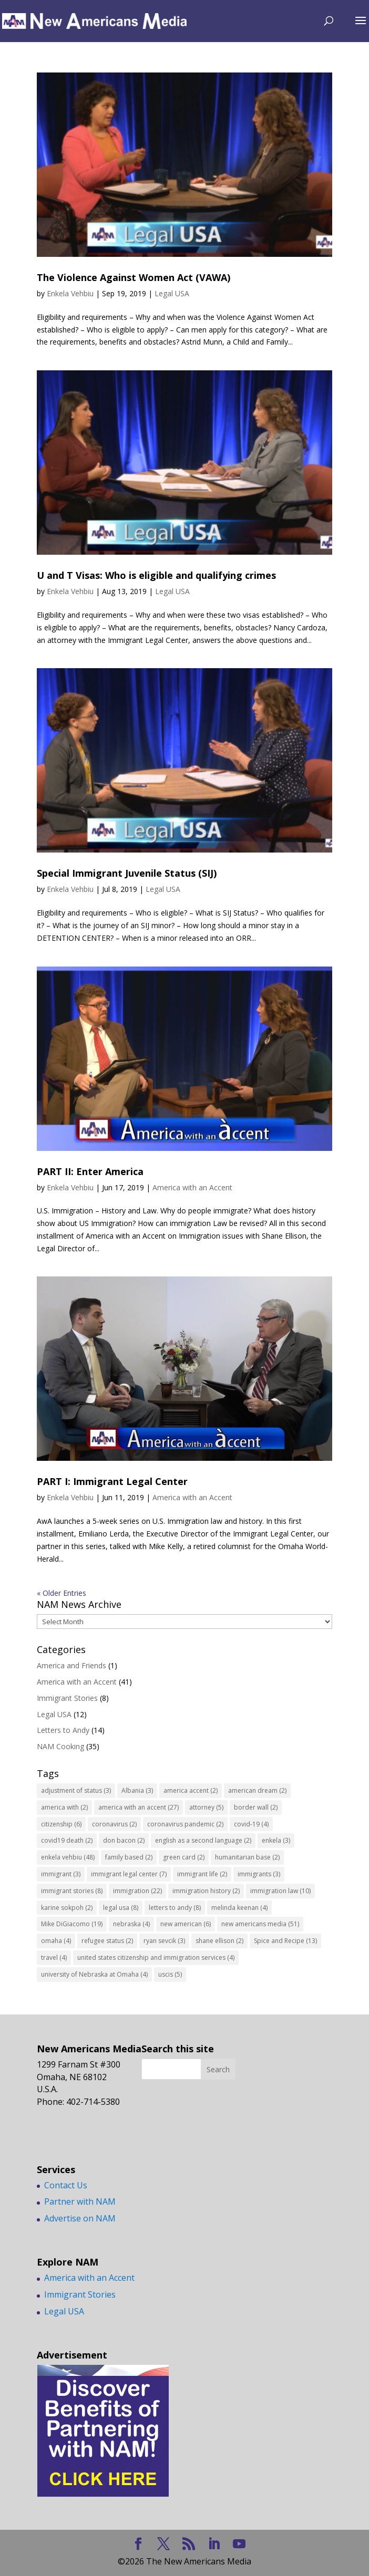  Describe the element at coordinates (128, 1857) in the screenshot. I see `family based [family based (2 items)]` at that location.